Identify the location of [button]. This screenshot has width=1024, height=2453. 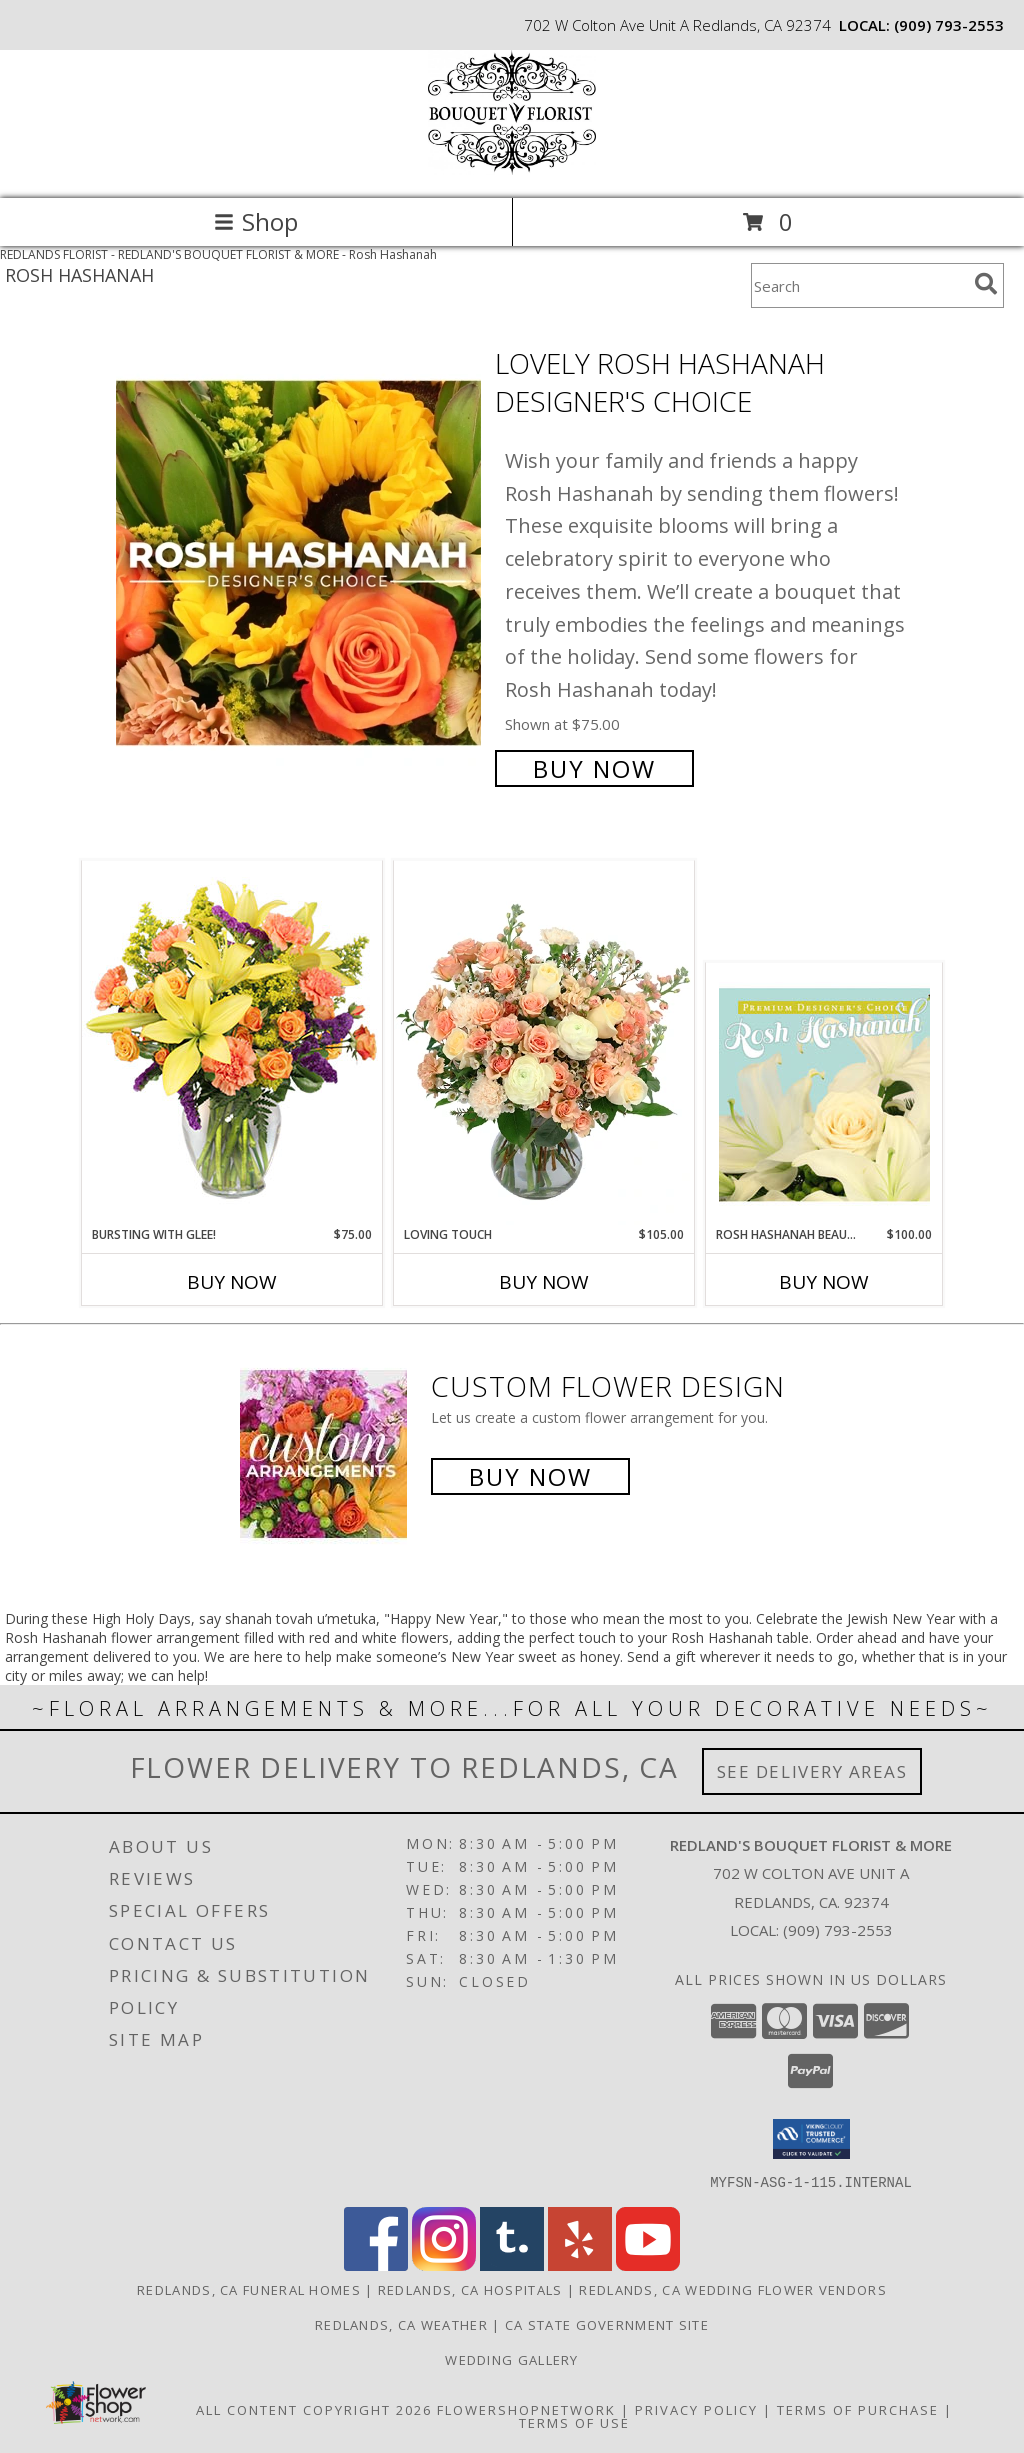
(811, 2139).